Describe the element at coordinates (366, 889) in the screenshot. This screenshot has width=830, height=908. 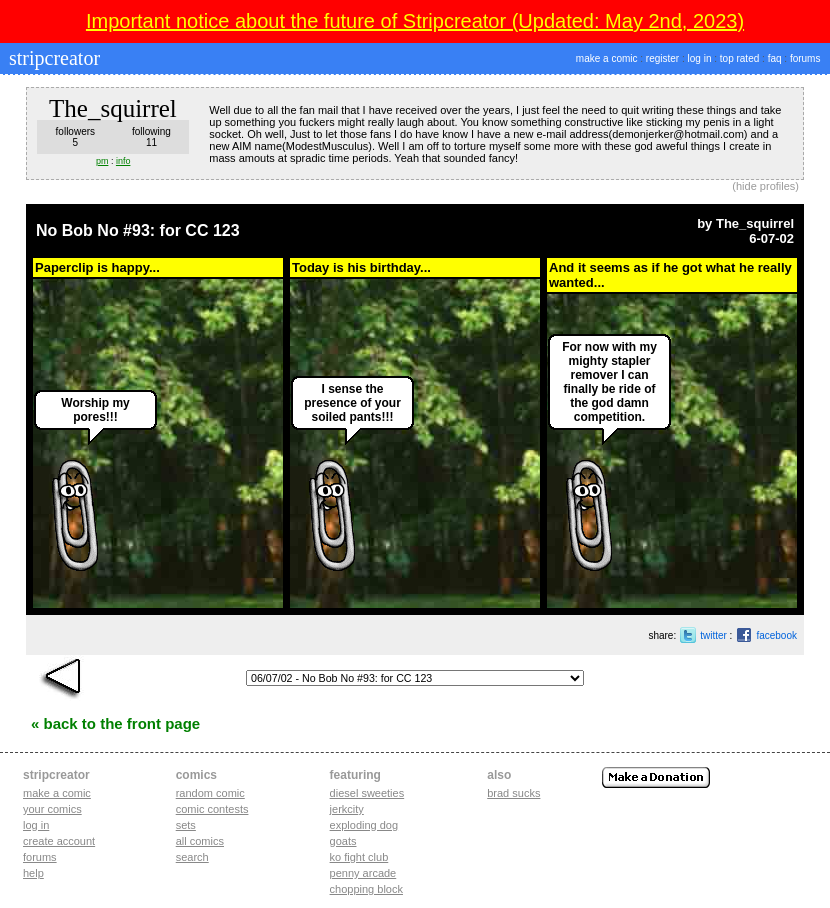
I see `chopping block` at that location.